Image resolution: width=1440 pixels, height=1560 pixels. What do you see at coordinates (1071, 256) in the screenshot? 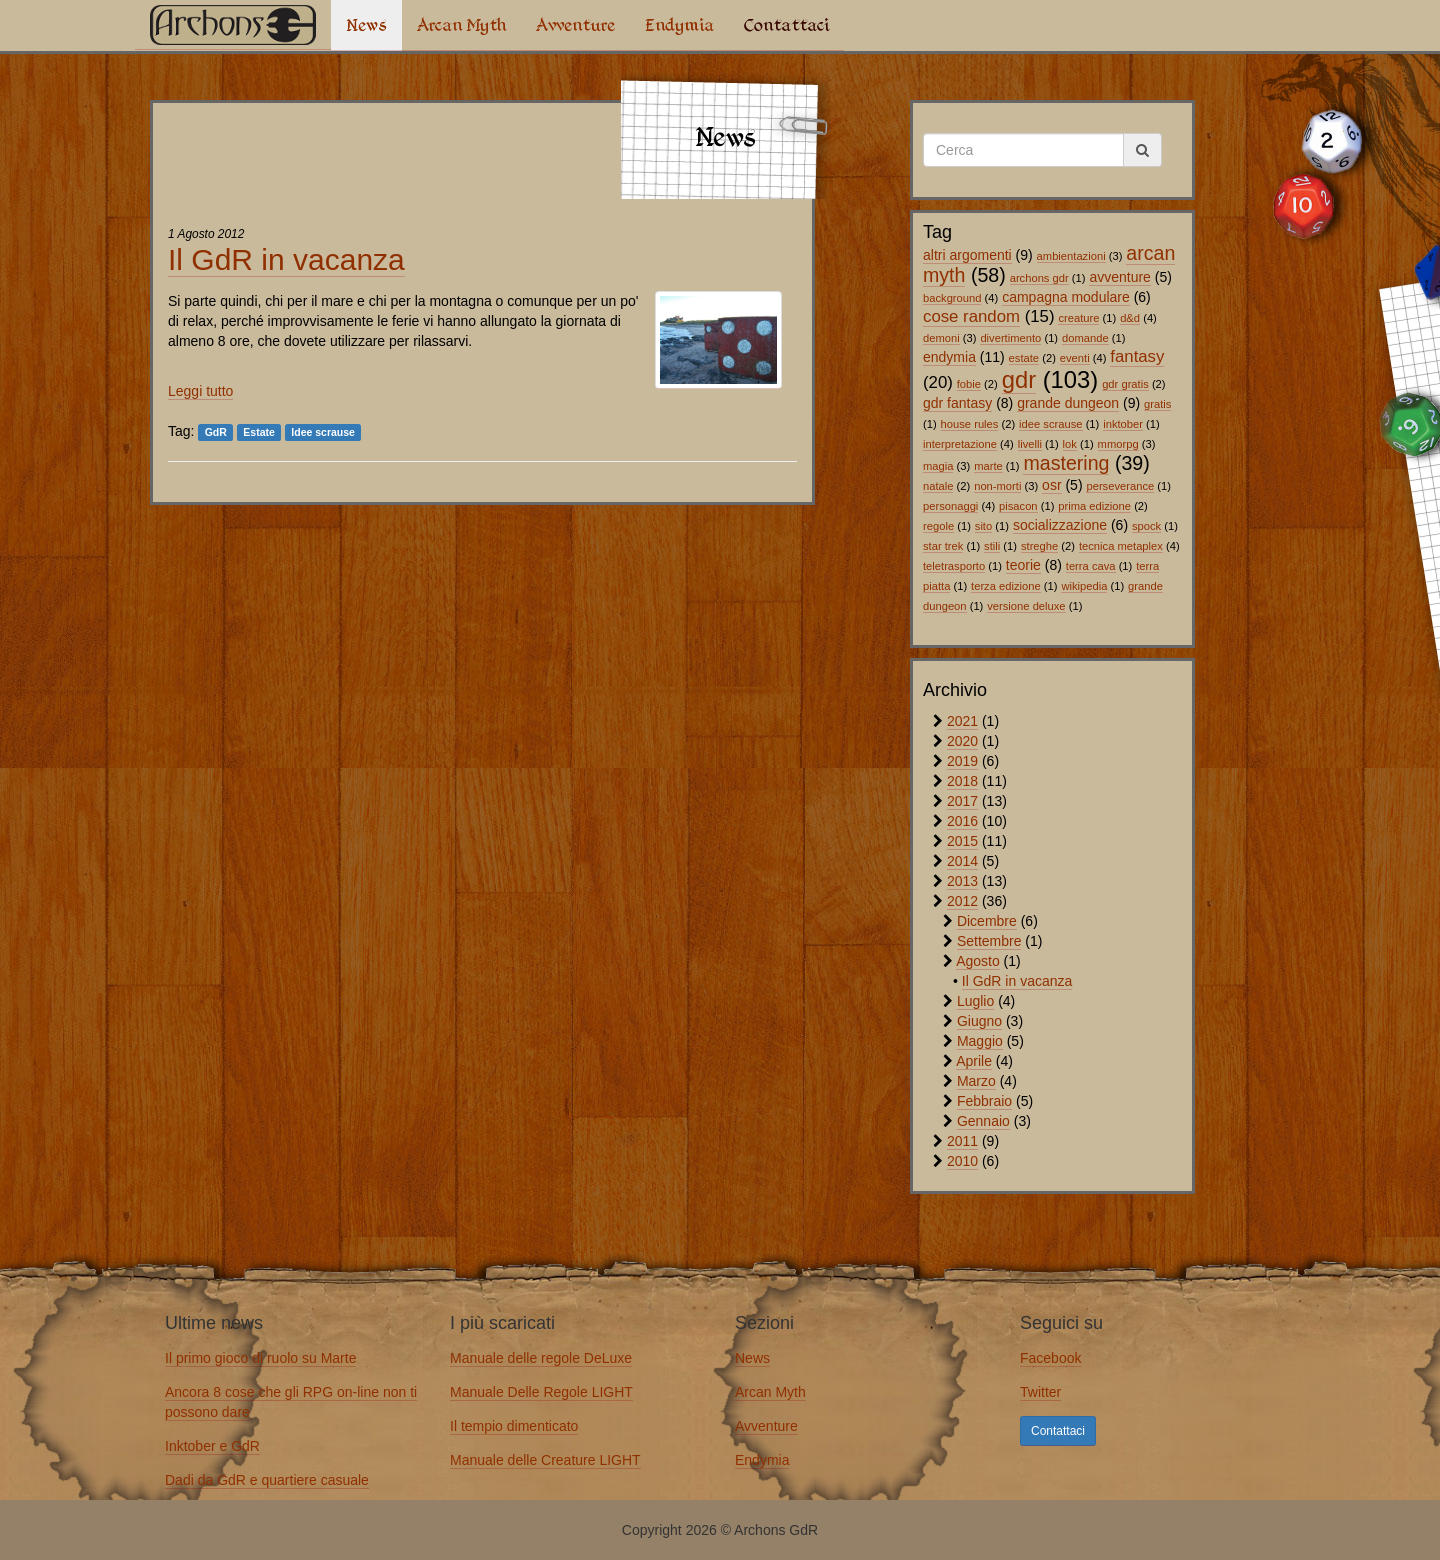
I see `ambientazioni` at bounding box center [1071, 256].